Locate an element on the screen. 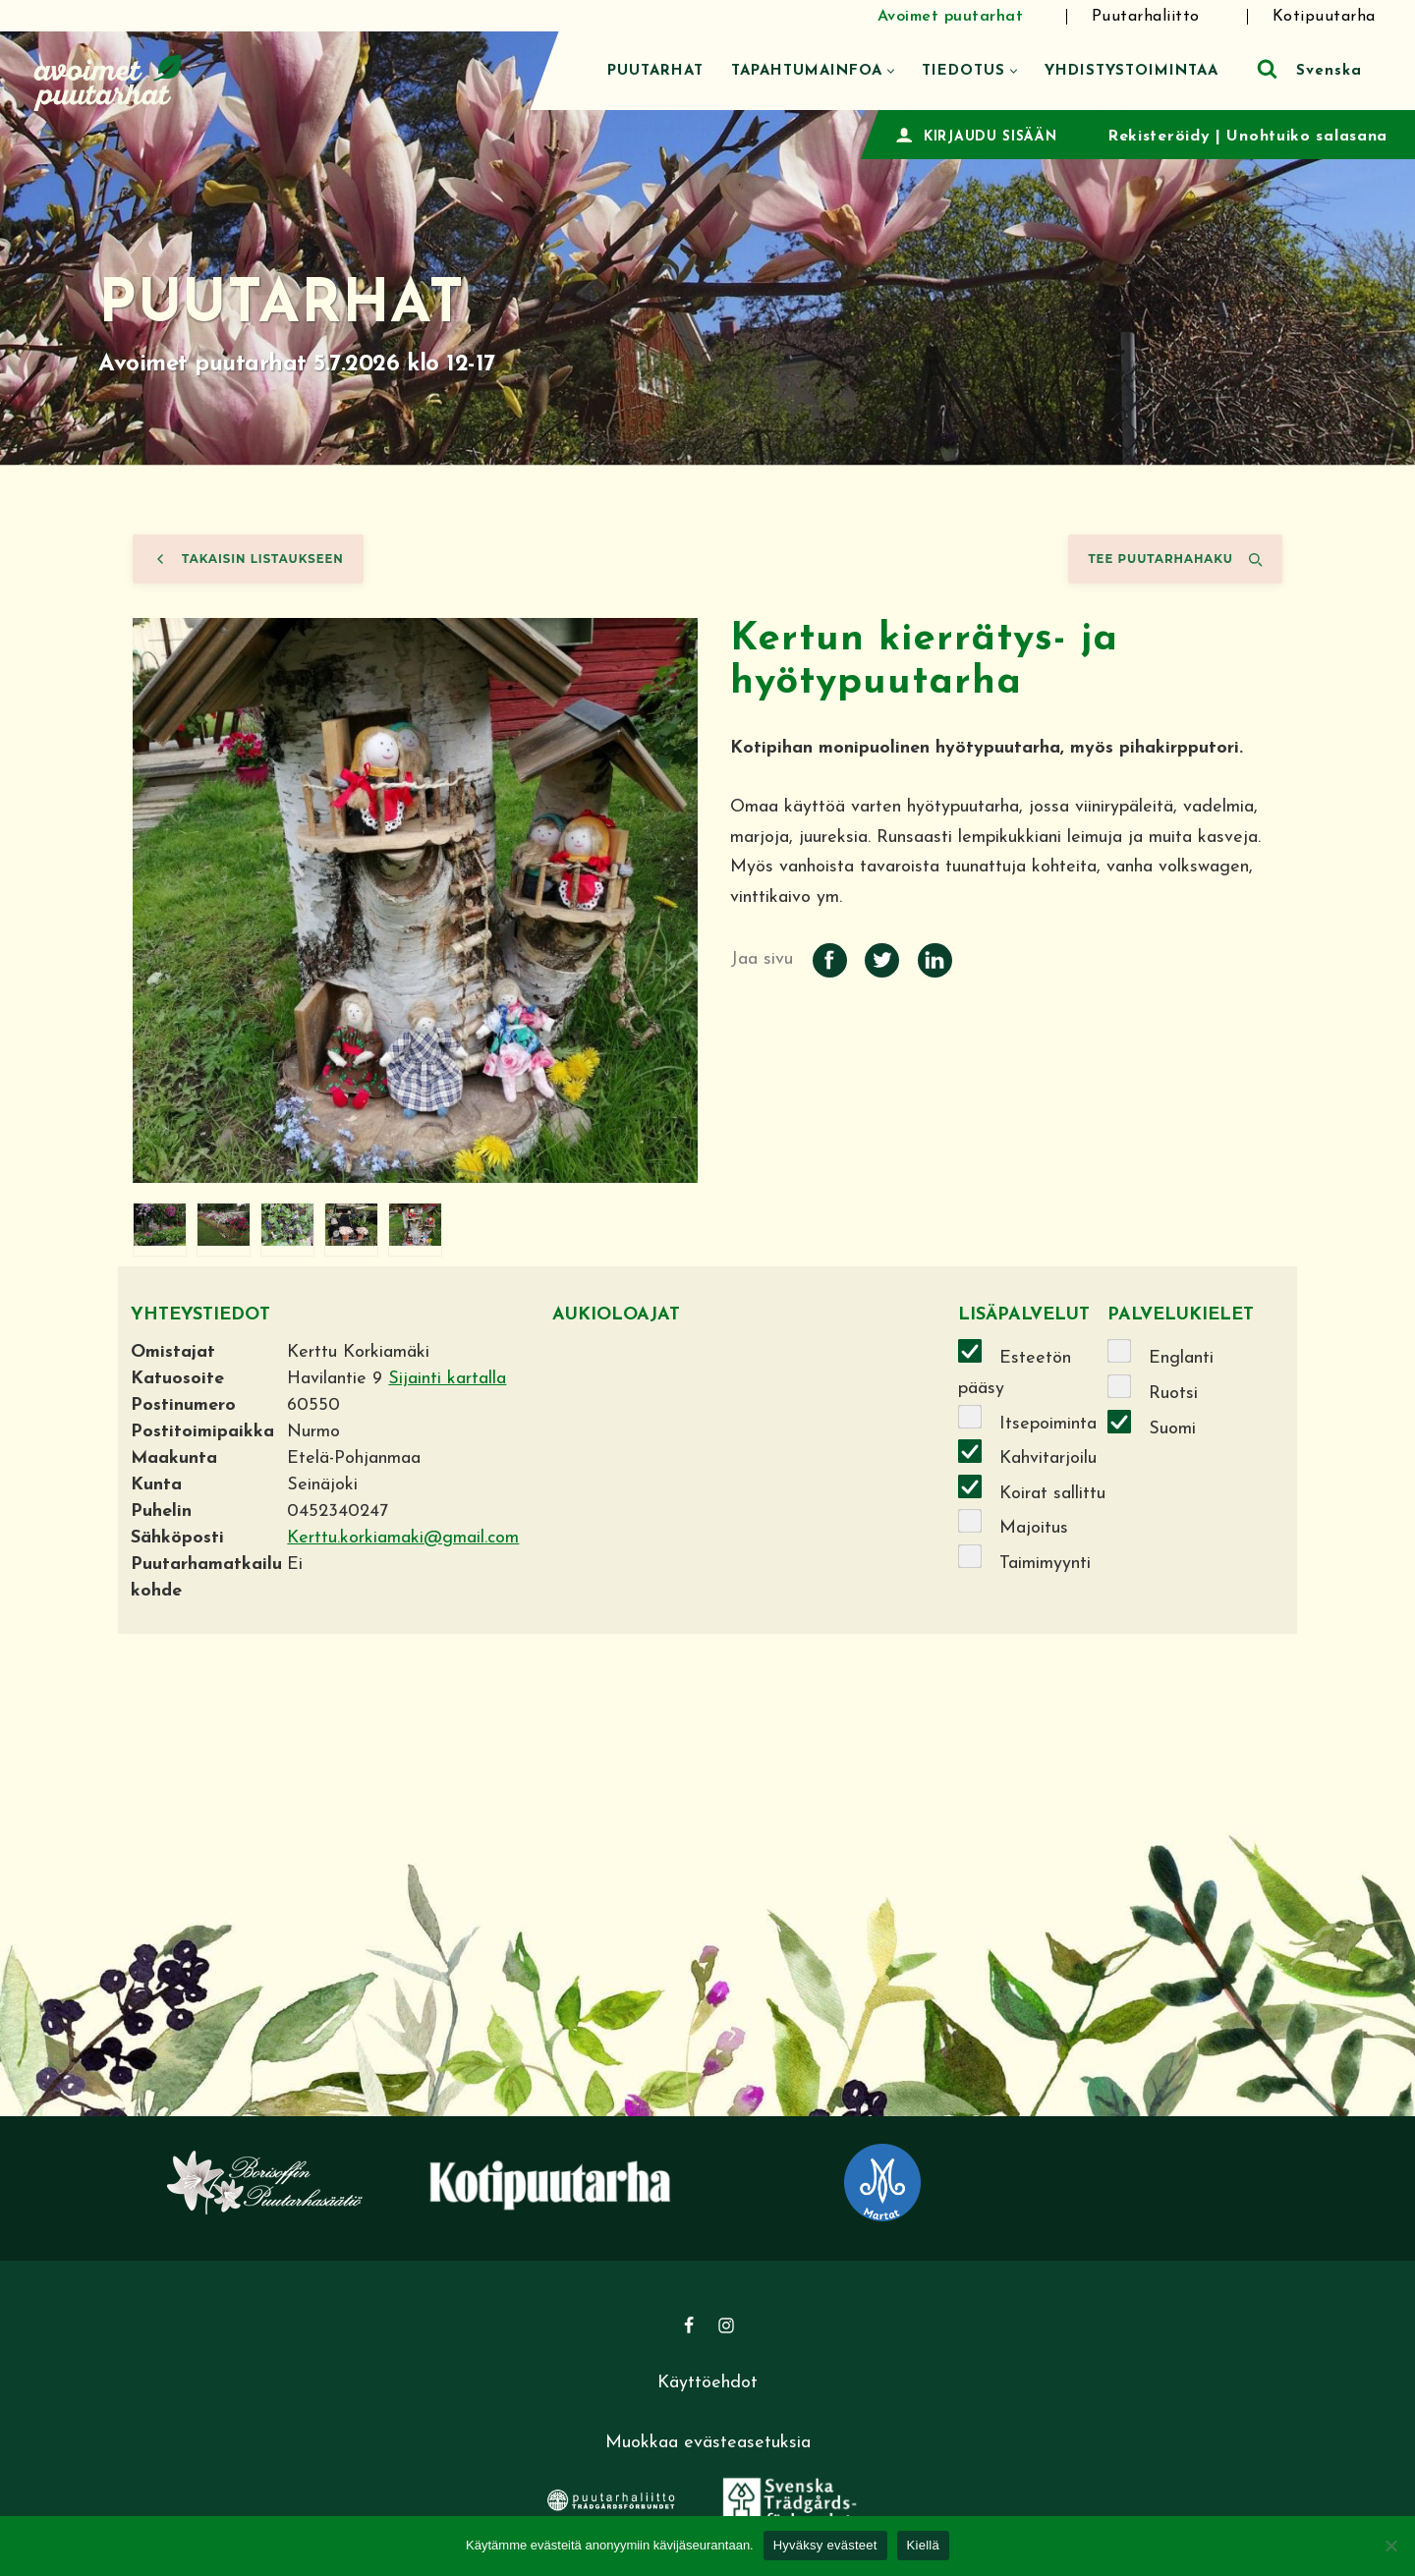 The width and height of the screenshot is (1415, 2576). Muokkaa evästeasetuksia is located at coordinates (708, 2443).